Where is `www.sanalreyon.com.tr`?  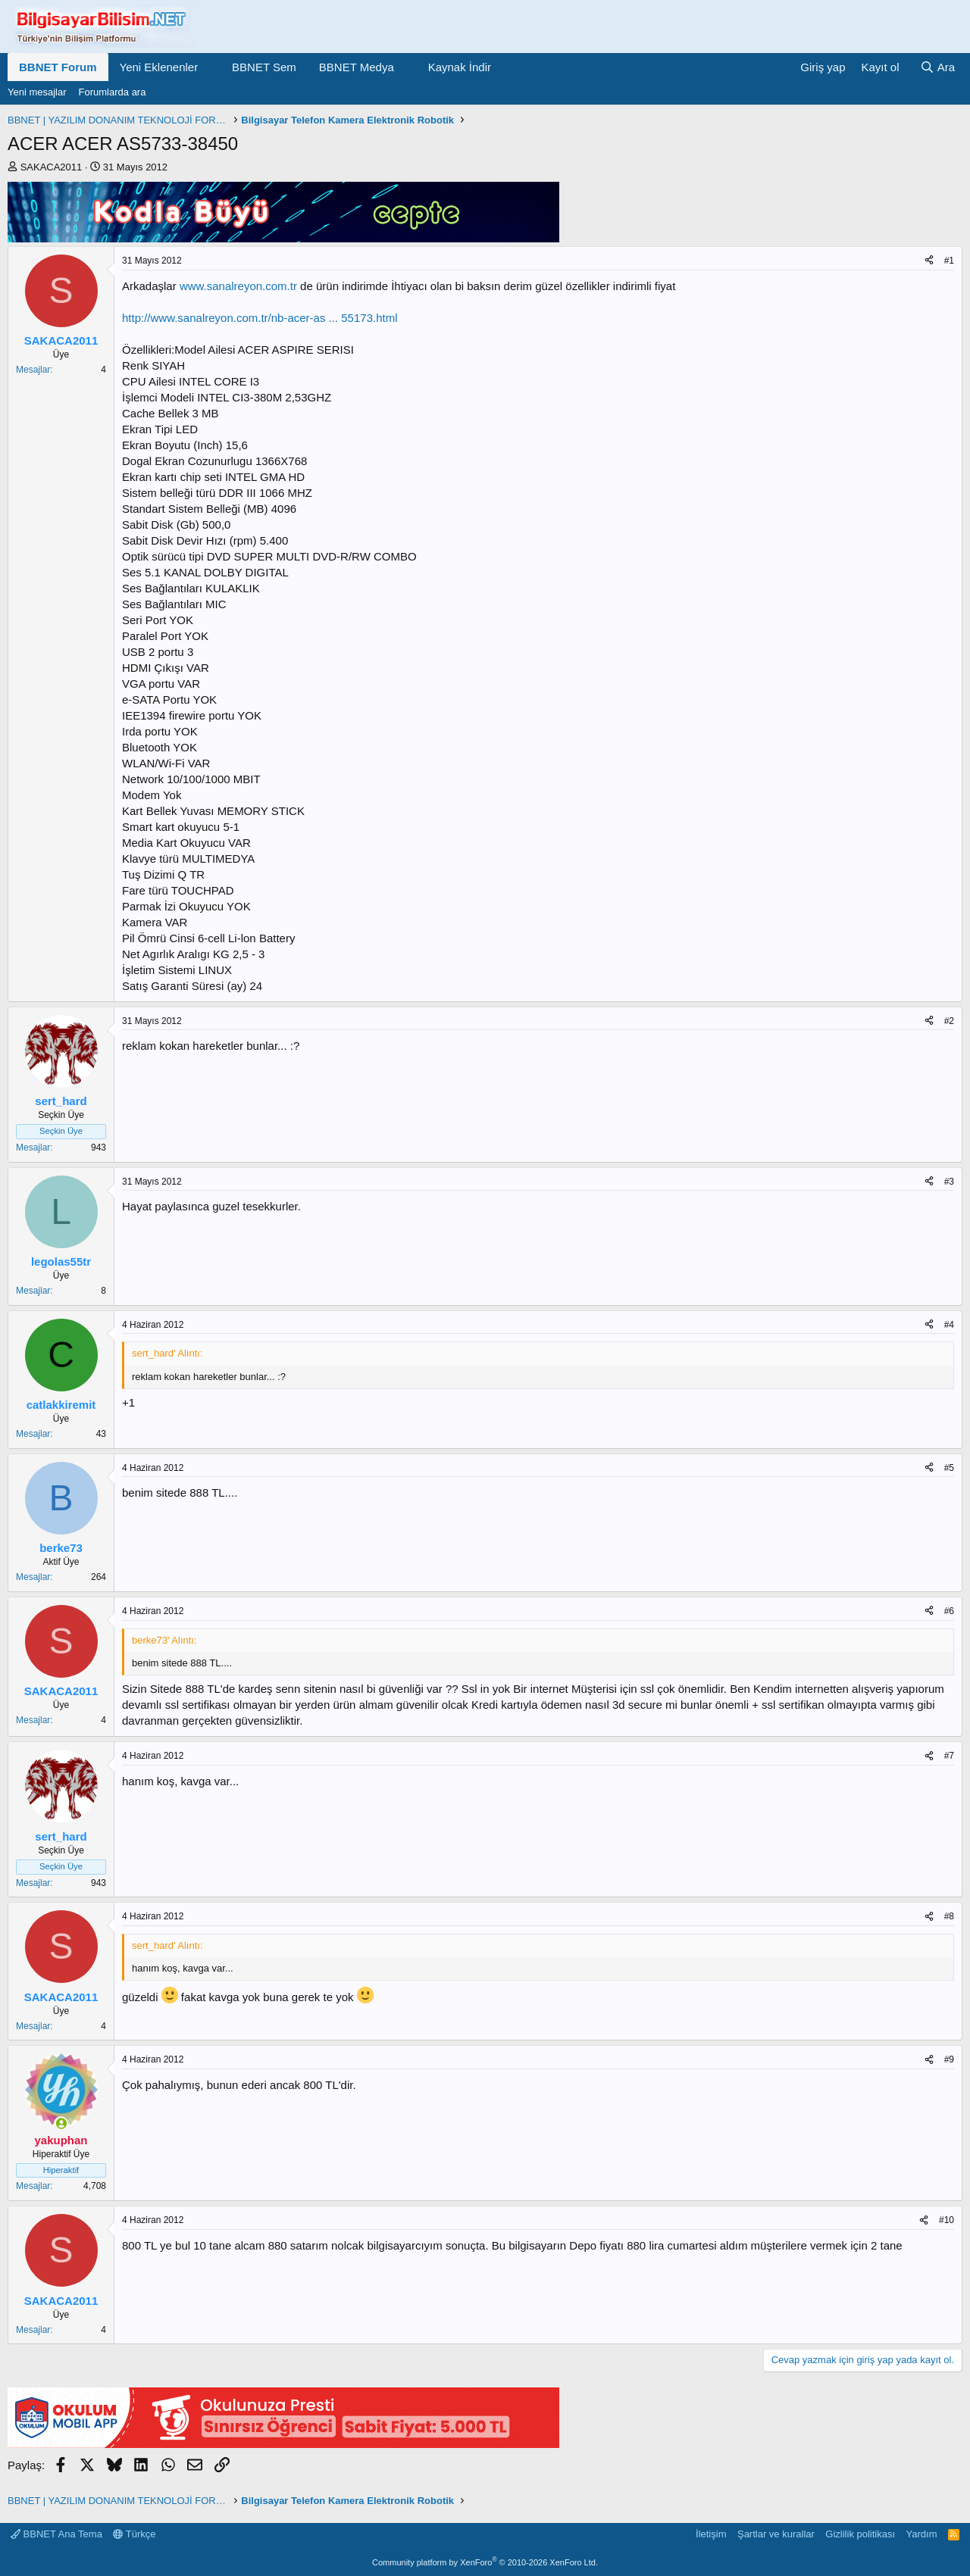
www.sanalreyon.com.tr is located at coordinates (238, 285).